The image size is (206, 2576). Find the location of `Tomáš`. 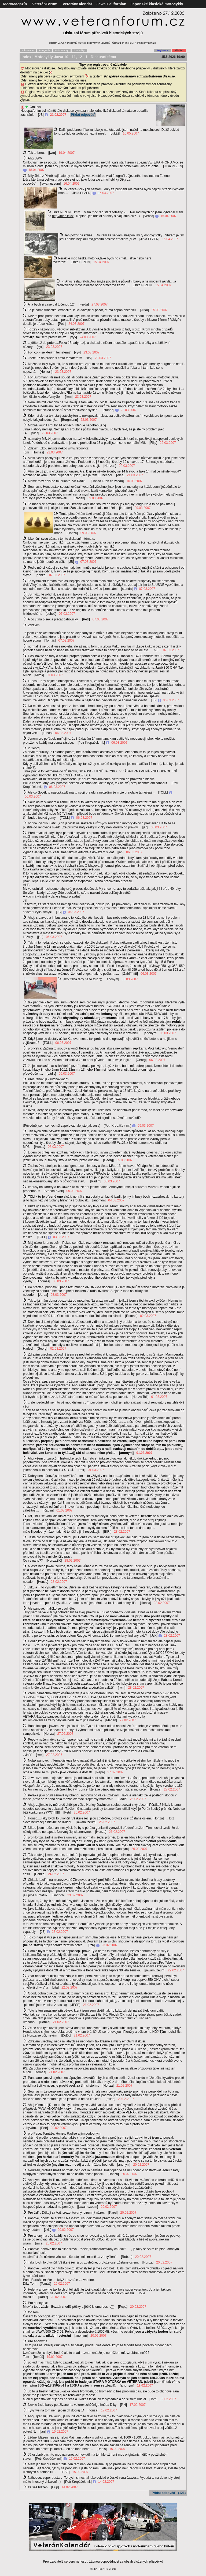

Tomáš is located at coordinates (50, 640).